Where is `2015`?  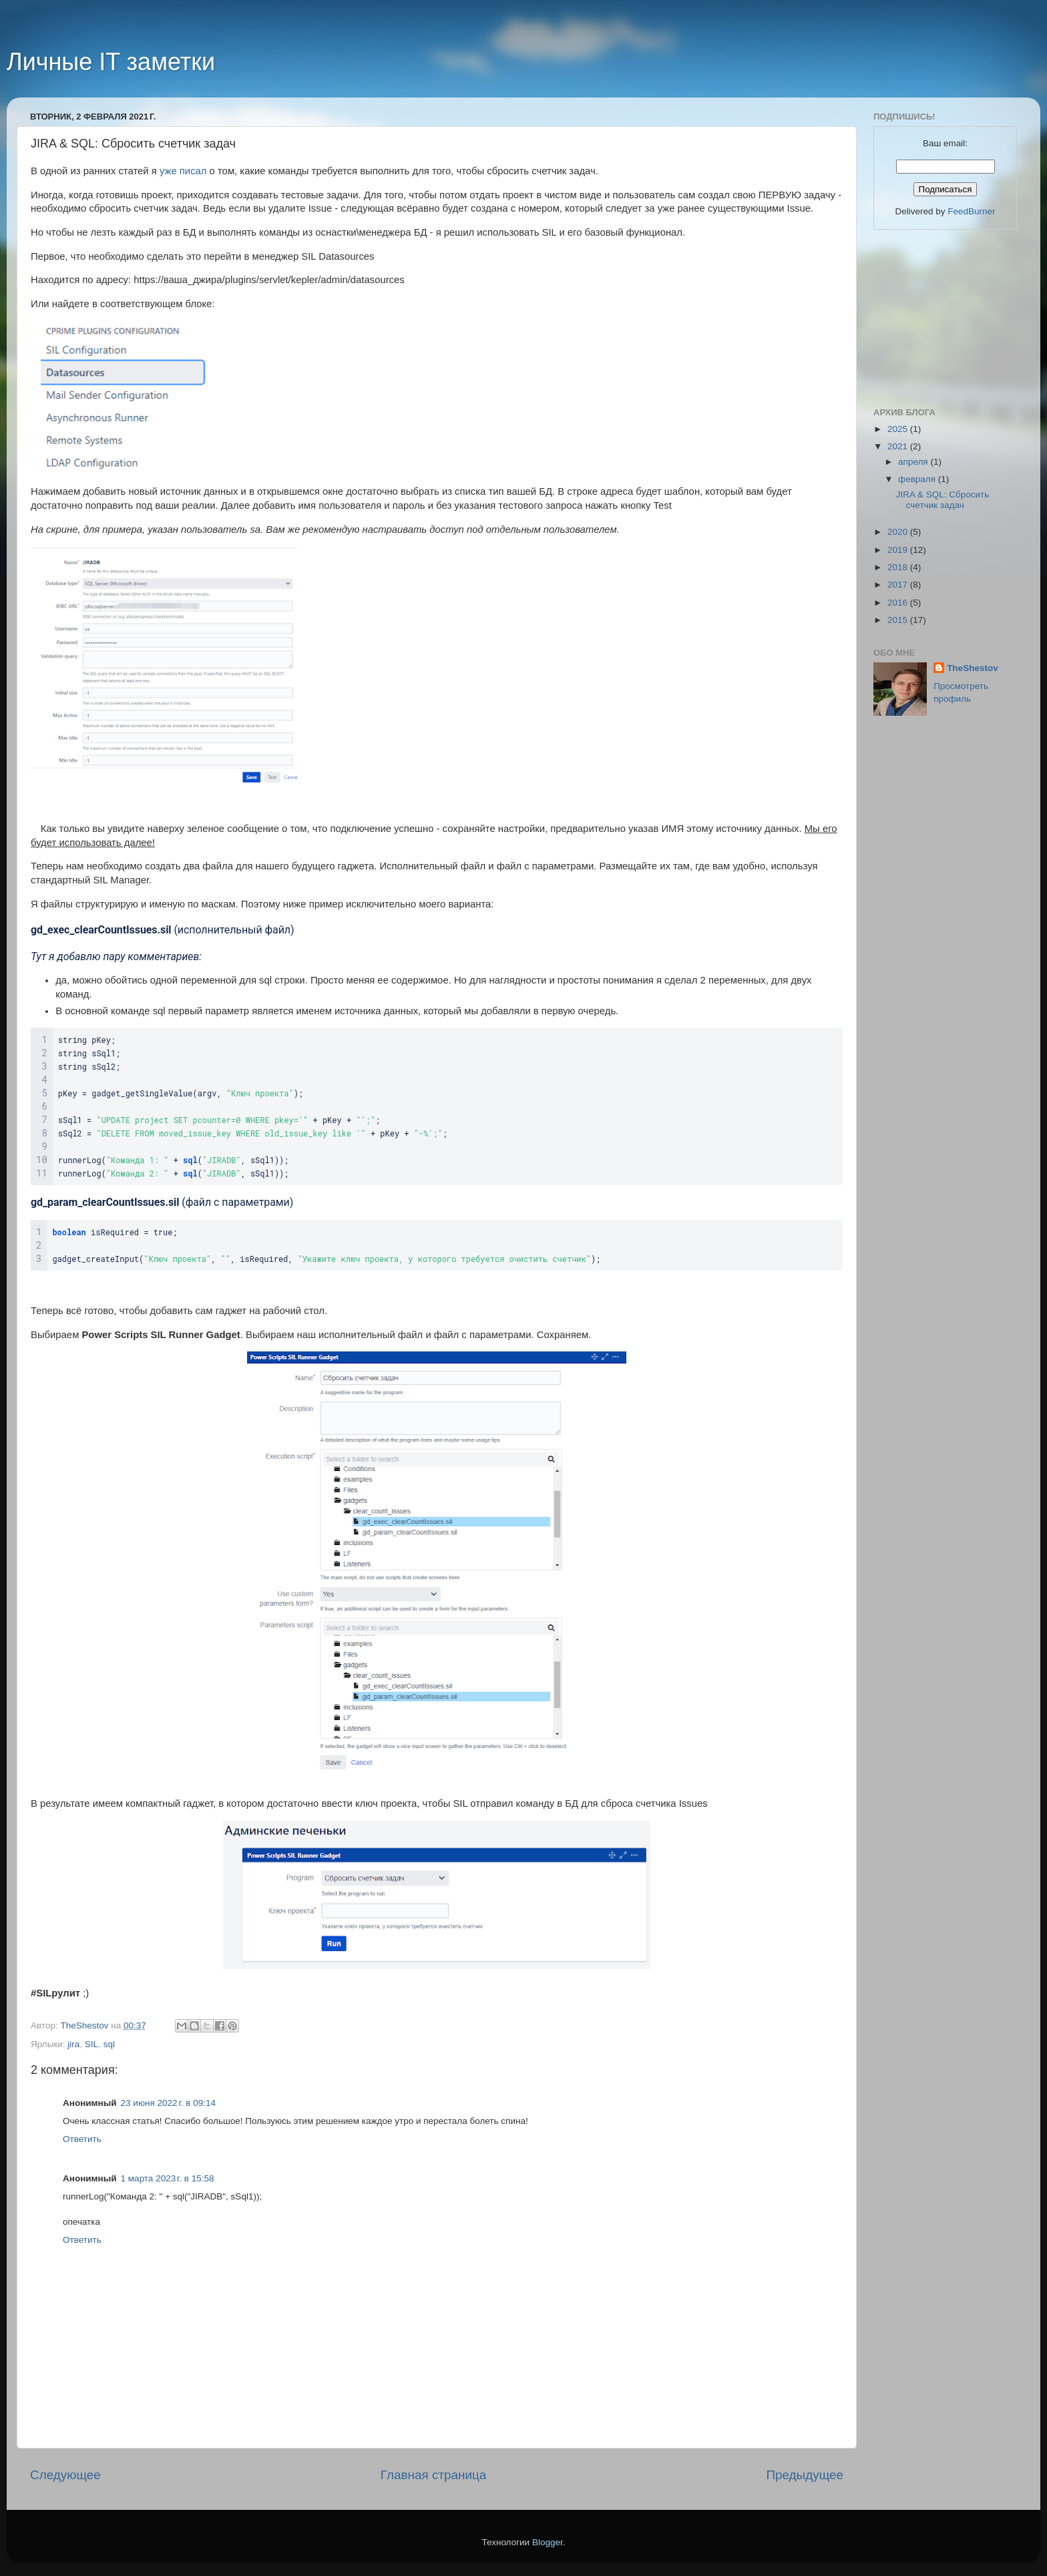 2015 is located at coordinates (898, 620).